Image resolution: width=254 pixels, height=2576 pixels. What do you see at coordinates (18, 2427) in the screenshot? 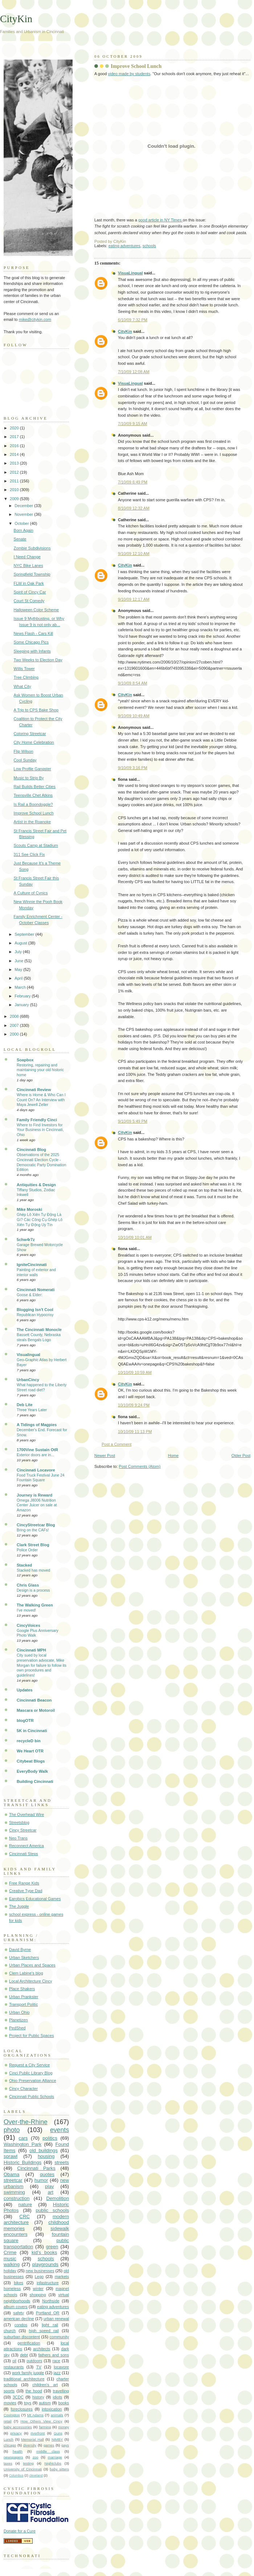
I see `baby accessories` at bounding box center [18, 2427].